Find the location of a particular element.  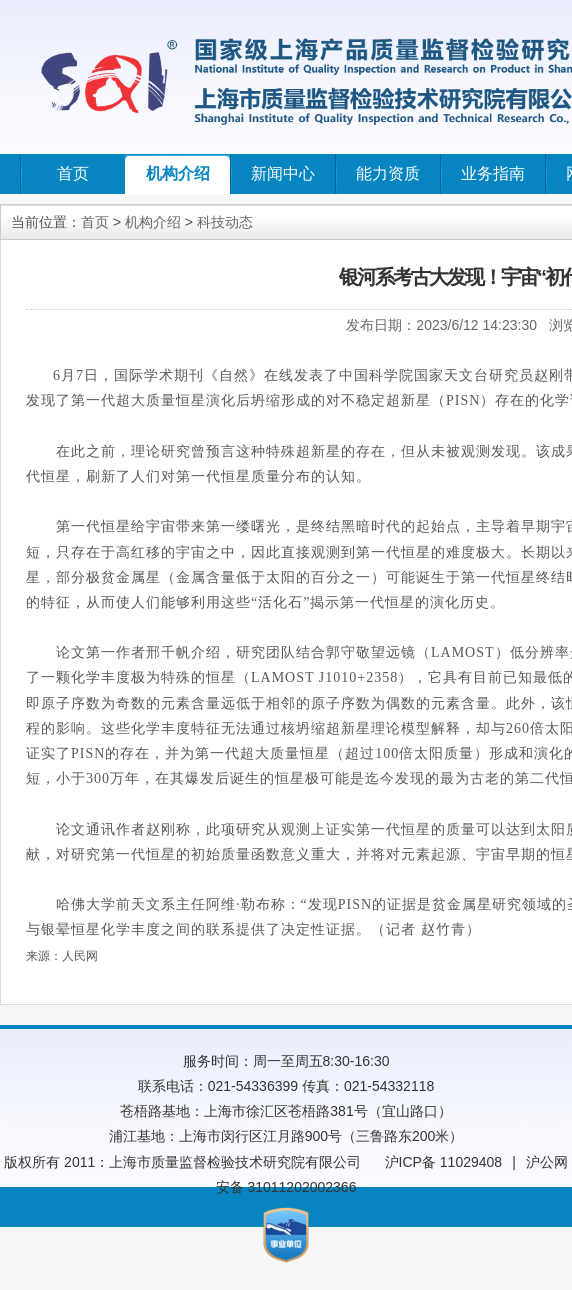

能力资质 is located at coordinates (388, 173).